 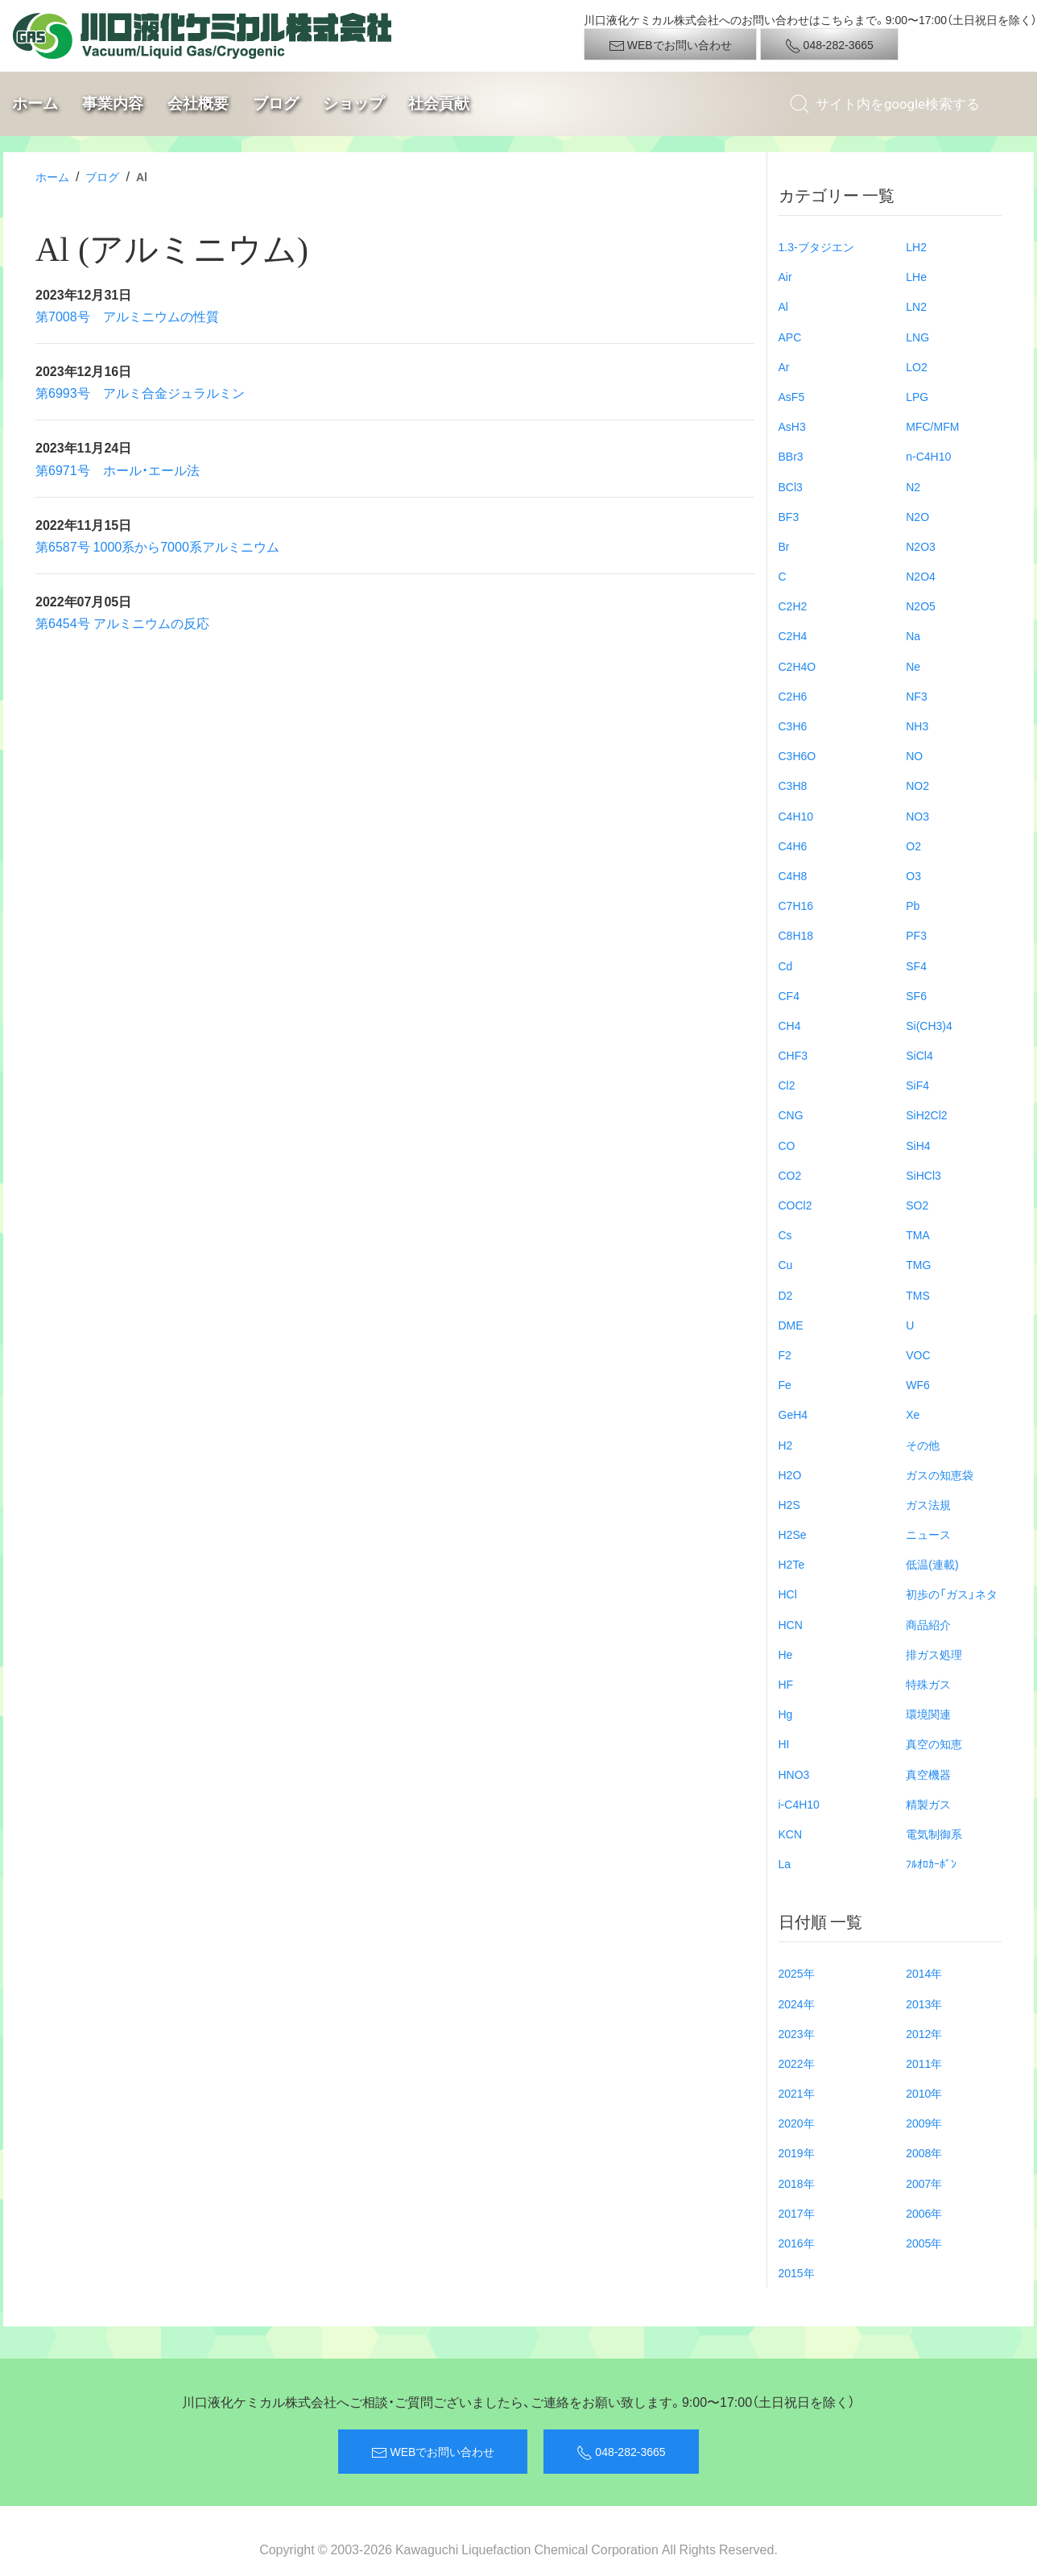 I want to click on 2025年, so click(x=797, y=1973).